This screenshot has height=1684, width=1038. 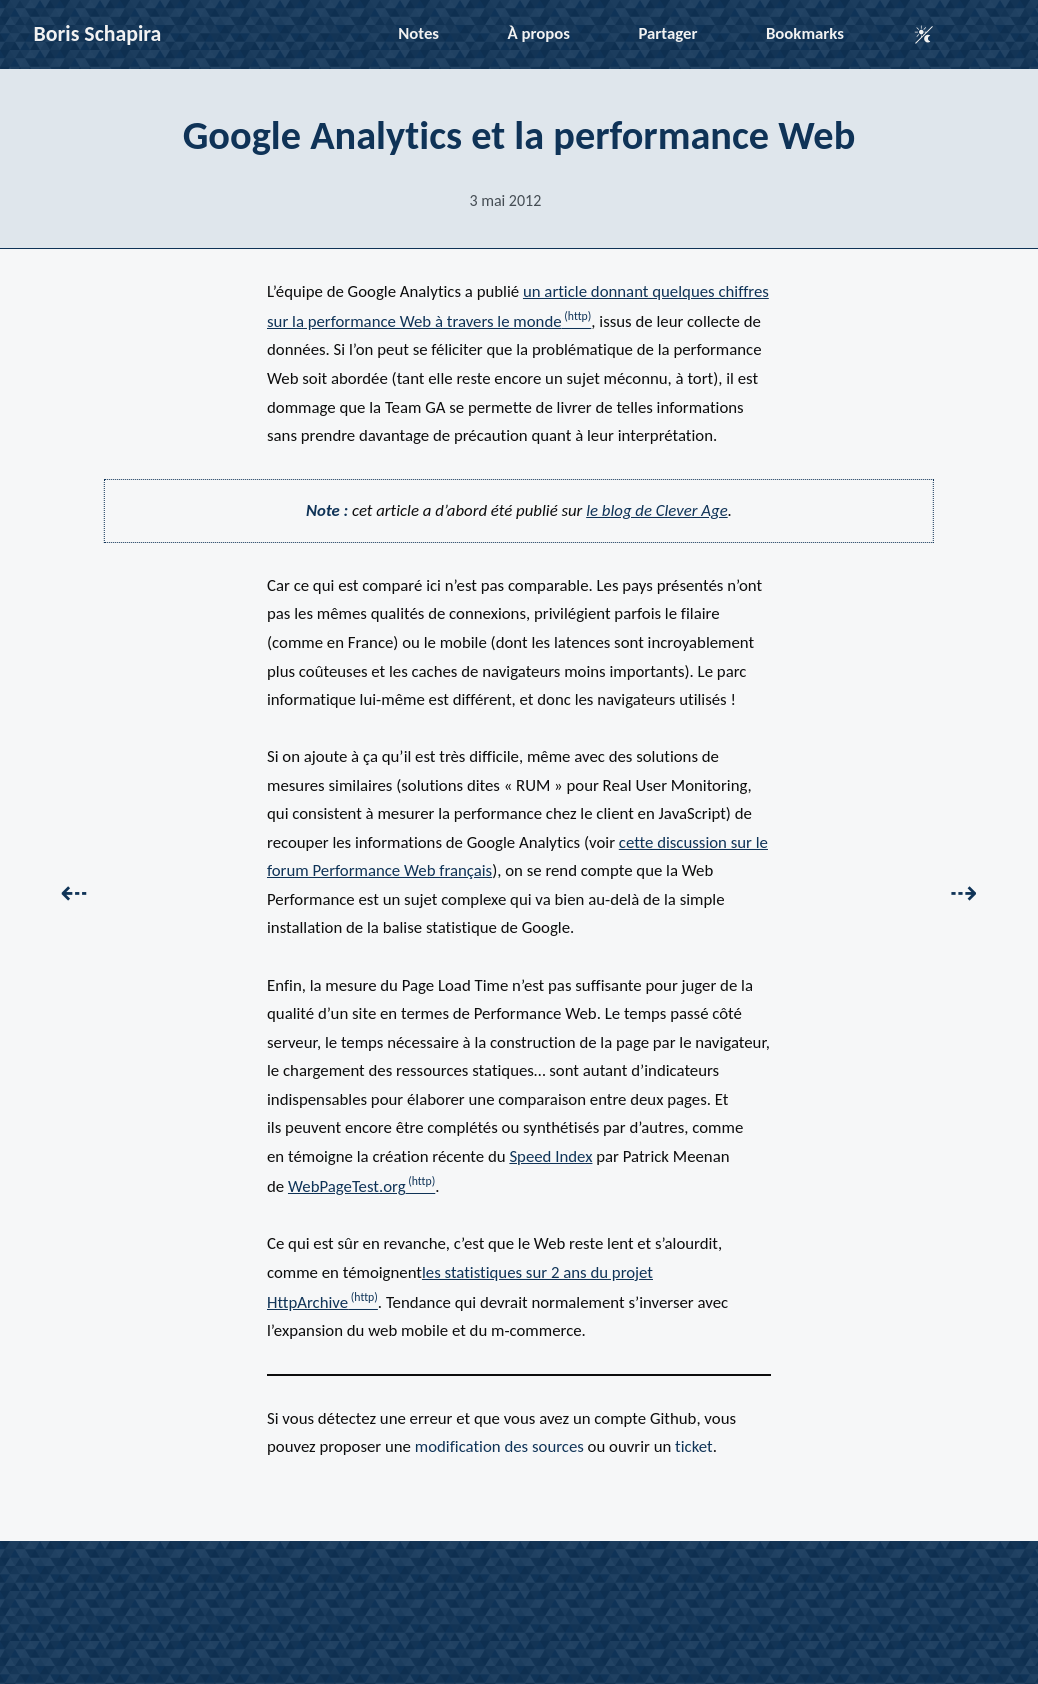 What do you see at coordinates (561, 1611) in the screenshot?
I see `compilé par Jekyll, propulsé par Netlify et Cloudinary` at bounding box center [561, 1611].